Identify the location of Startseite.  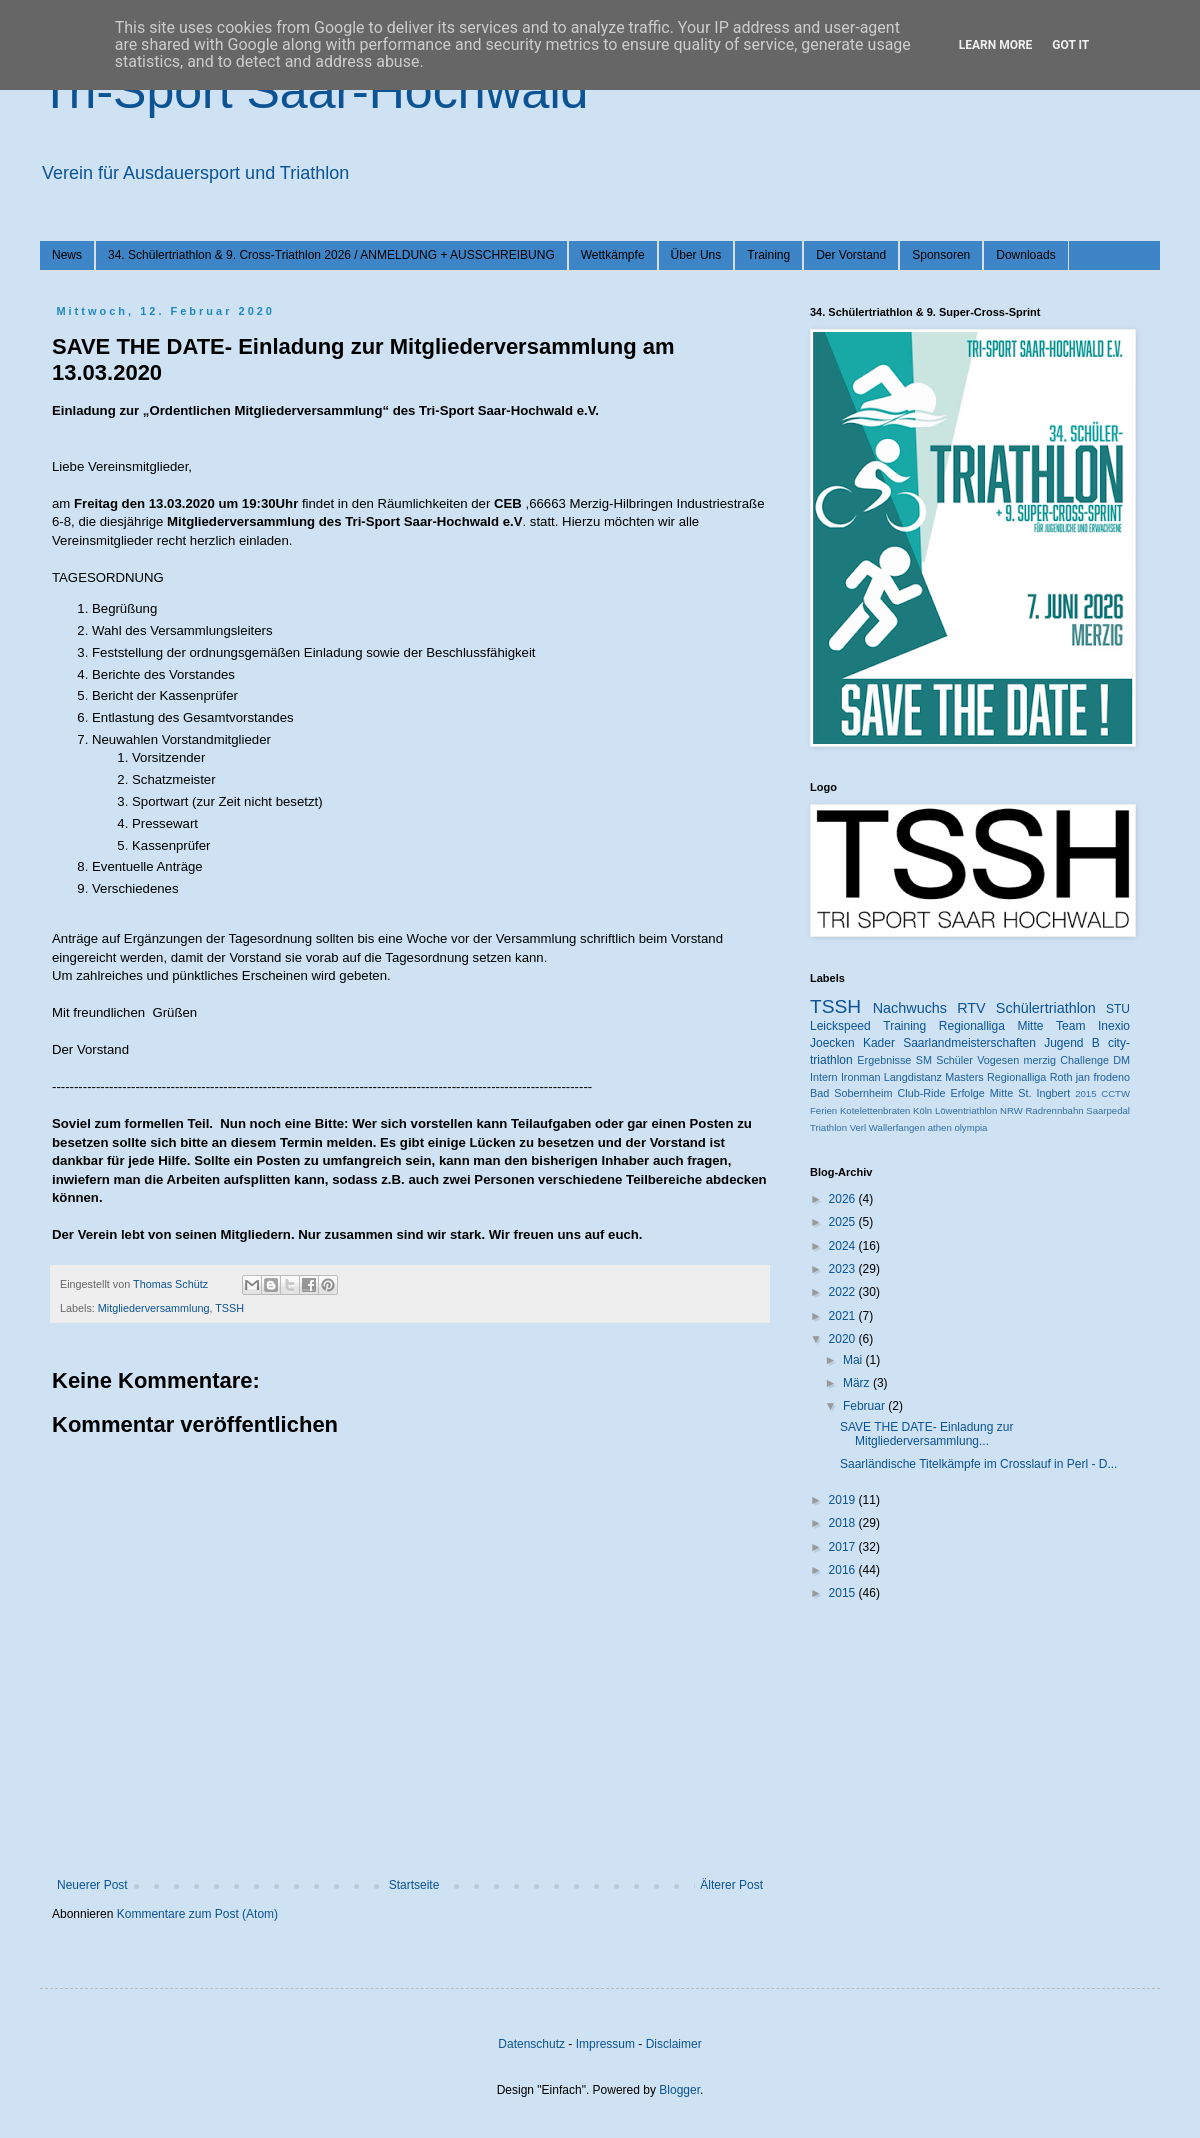
(414, 1885).